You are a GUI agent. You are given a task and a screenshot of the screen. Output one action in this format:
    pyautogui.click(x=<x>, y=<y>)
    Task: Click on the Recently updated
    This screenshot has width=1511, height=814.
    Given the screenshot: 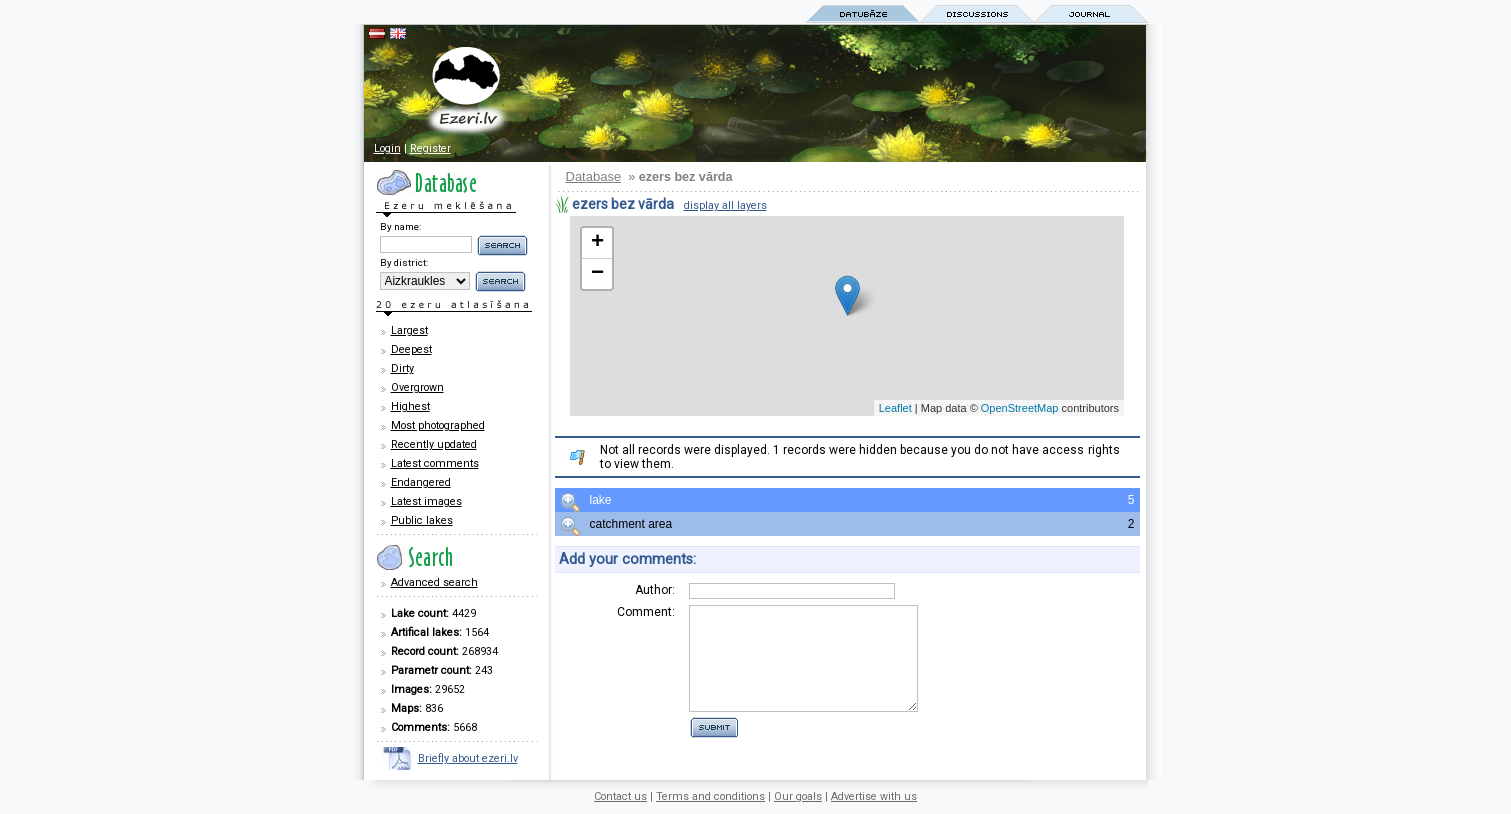 What is the action you would take?
    pyautogui.click(x=434, y=444)
    